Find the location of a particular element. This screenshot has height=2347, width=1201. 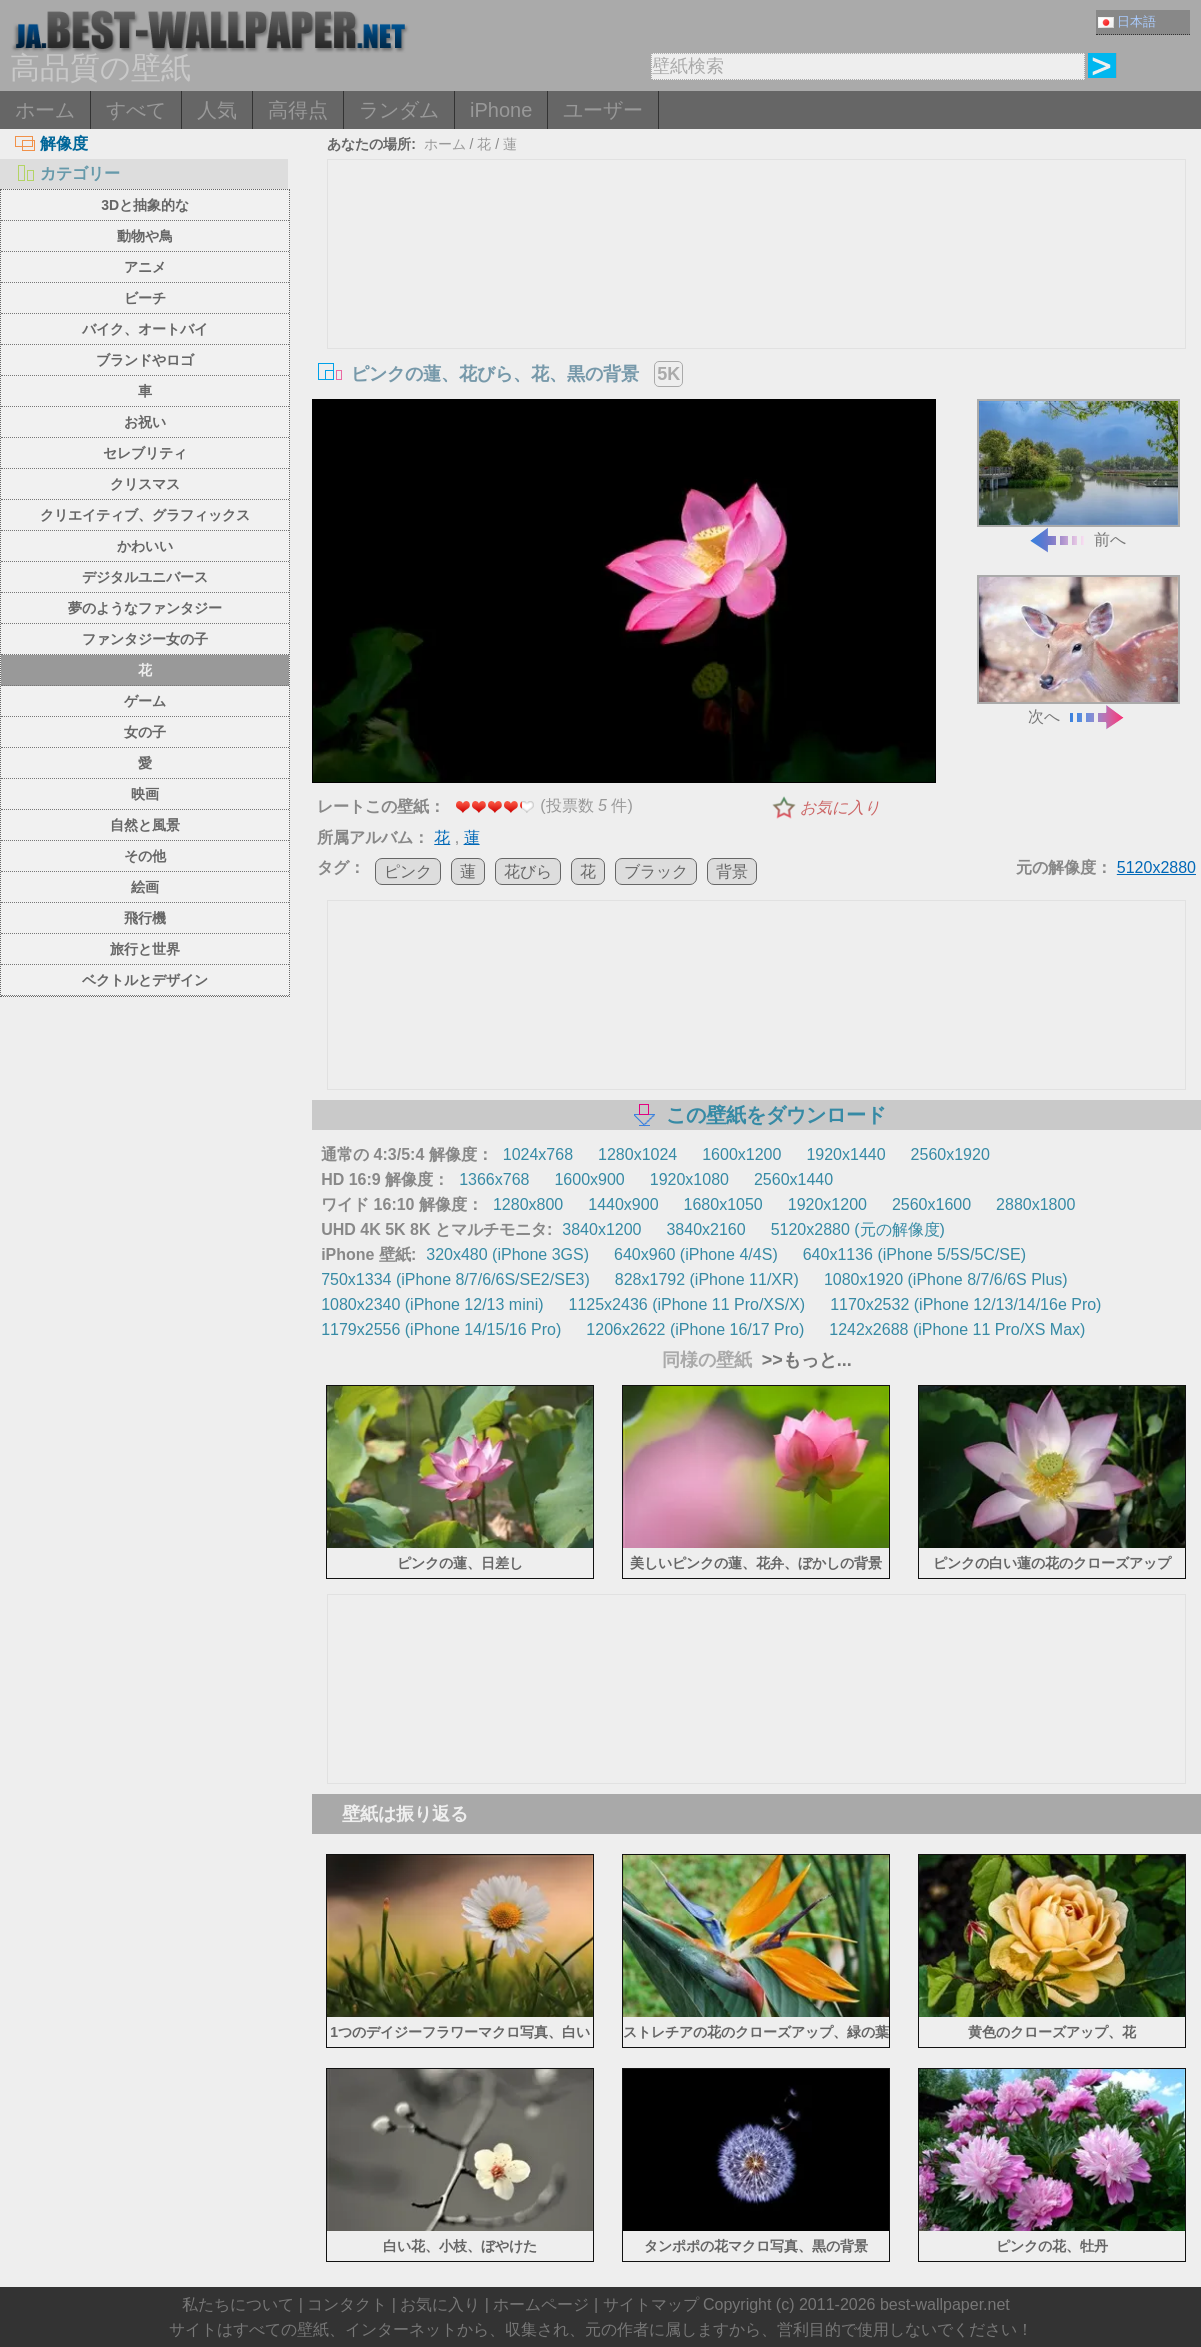

1680x1050 is located at coordinates (723, 1204).